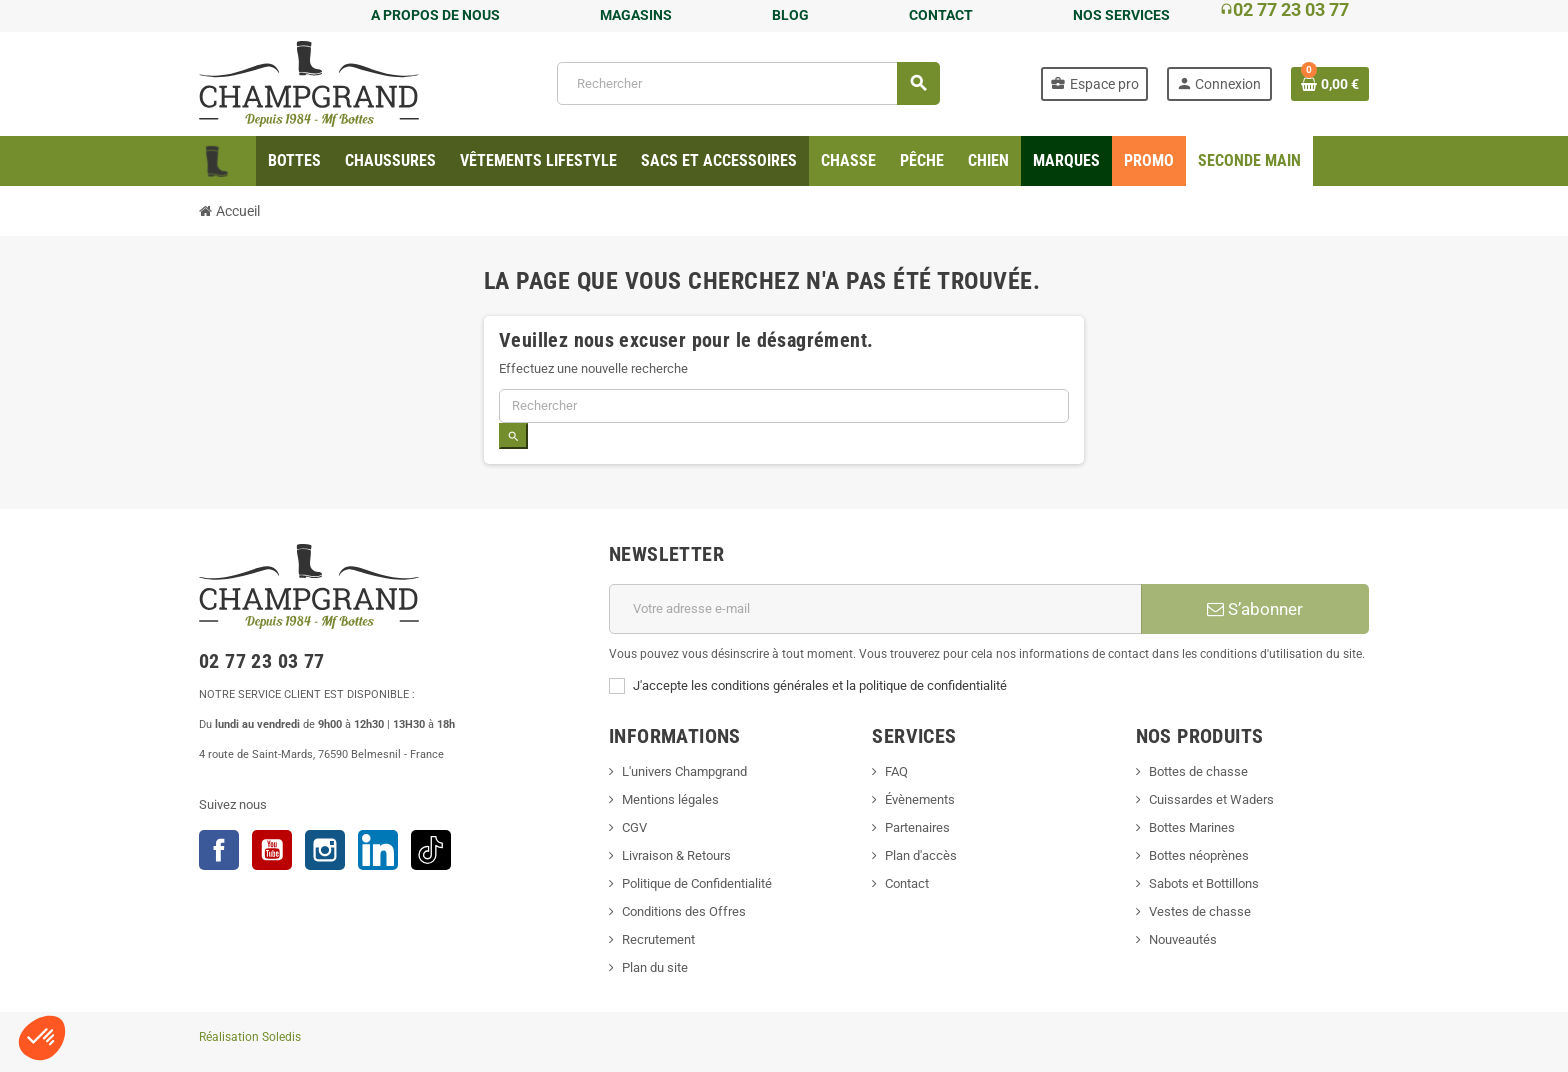 This screenshot has height=1072, width=1568. I want to click on Bottes de chasse, so click(1198, 771).